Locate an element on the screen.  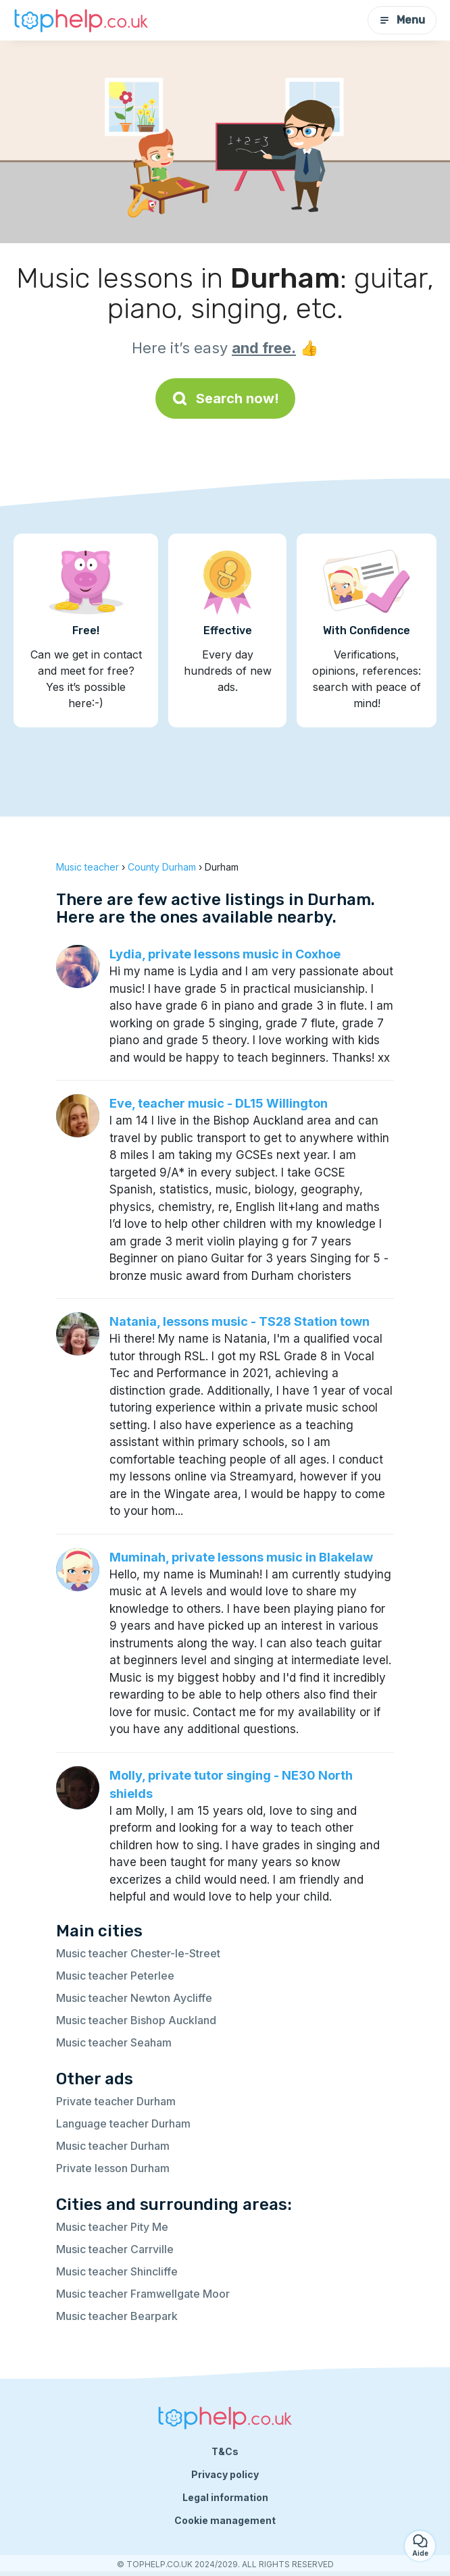
[Back to homepage] is located at coordinates (81, 20).